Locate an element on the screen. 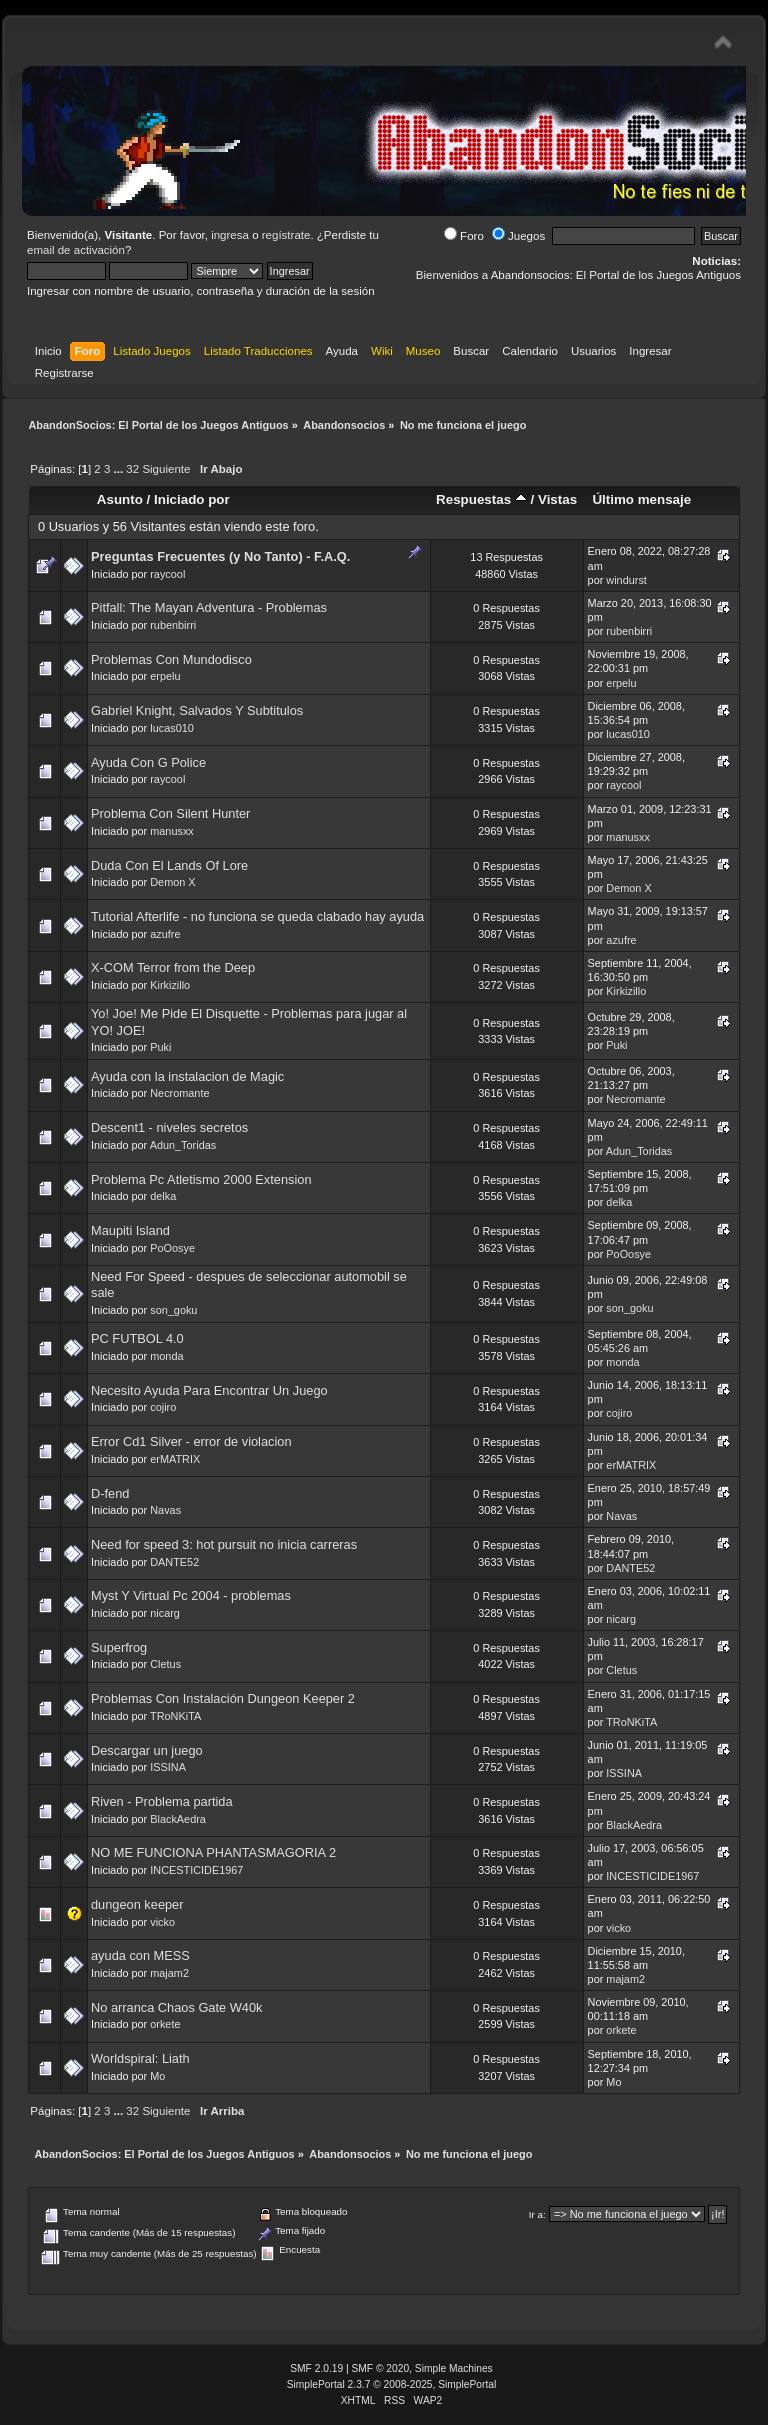 Image resolution: width=768 pixels, height=2425 pixels. Gabriel Knight, Salvados Y Subtitulos is located at coordinates (197, 710).